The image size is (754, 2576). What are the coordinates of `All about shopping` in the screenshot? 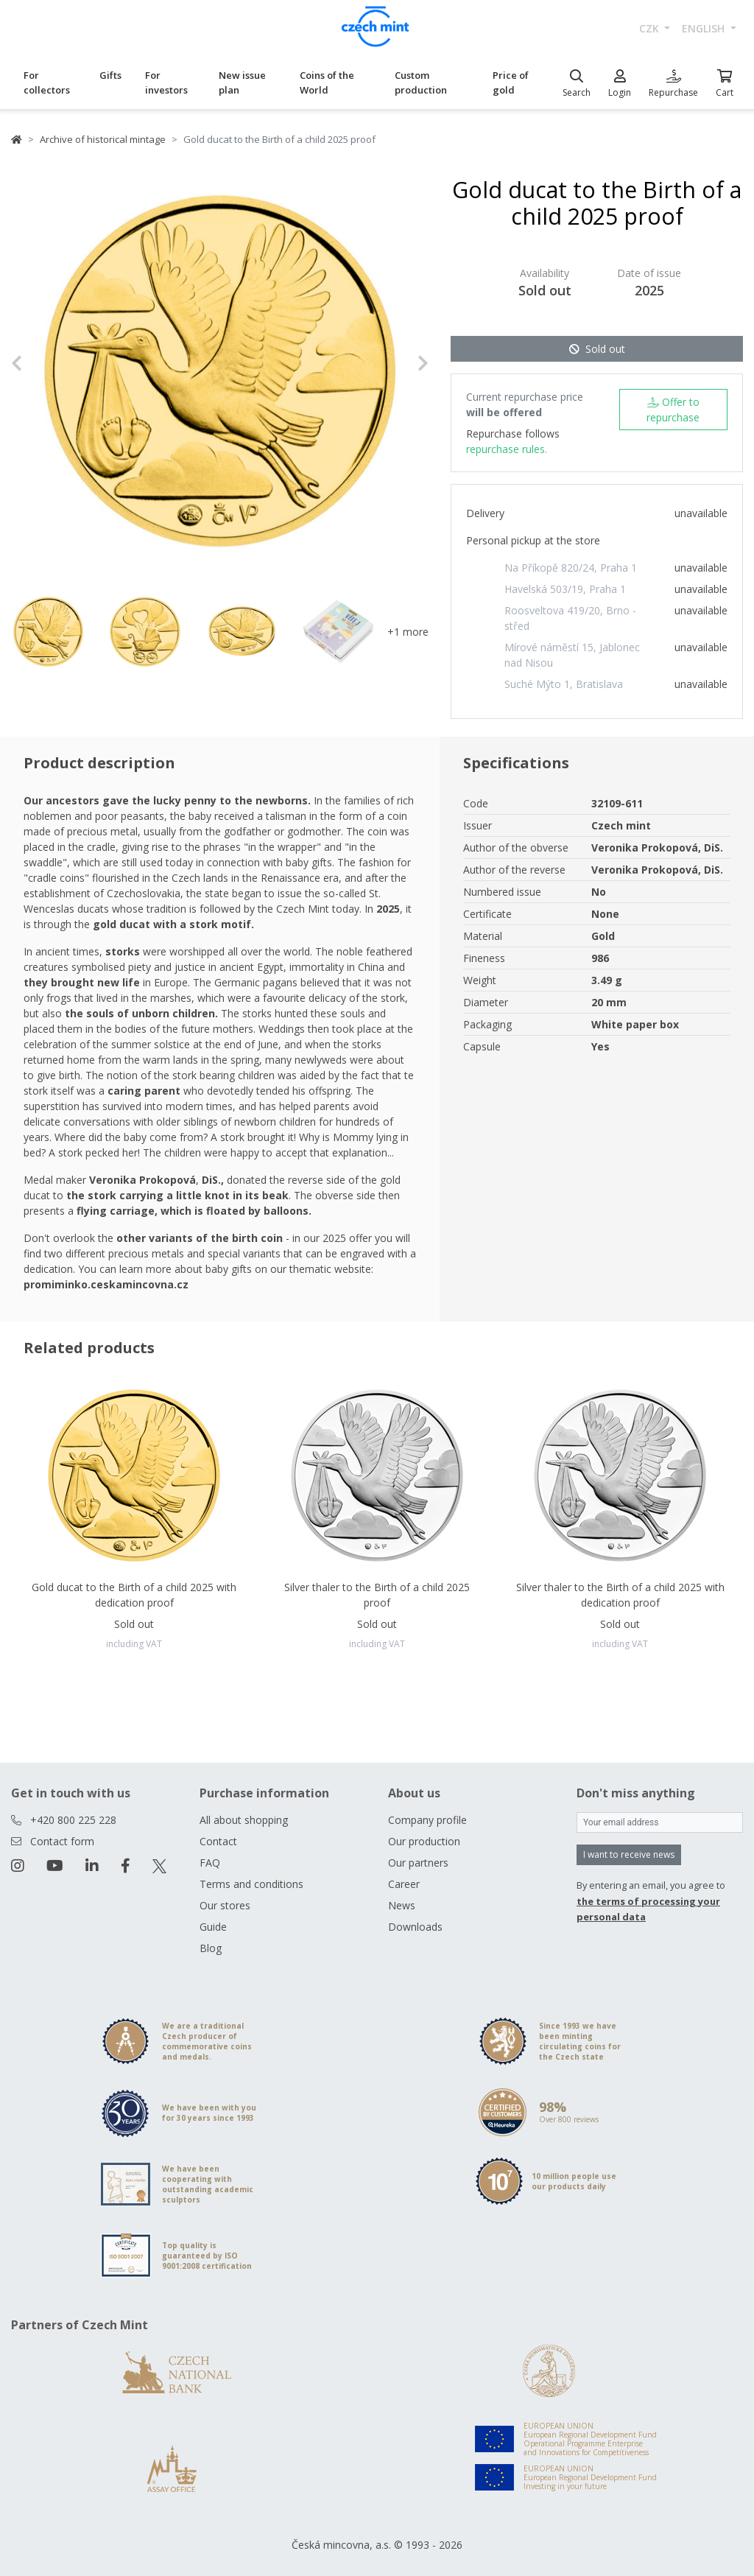 It's located at (244, 1820).